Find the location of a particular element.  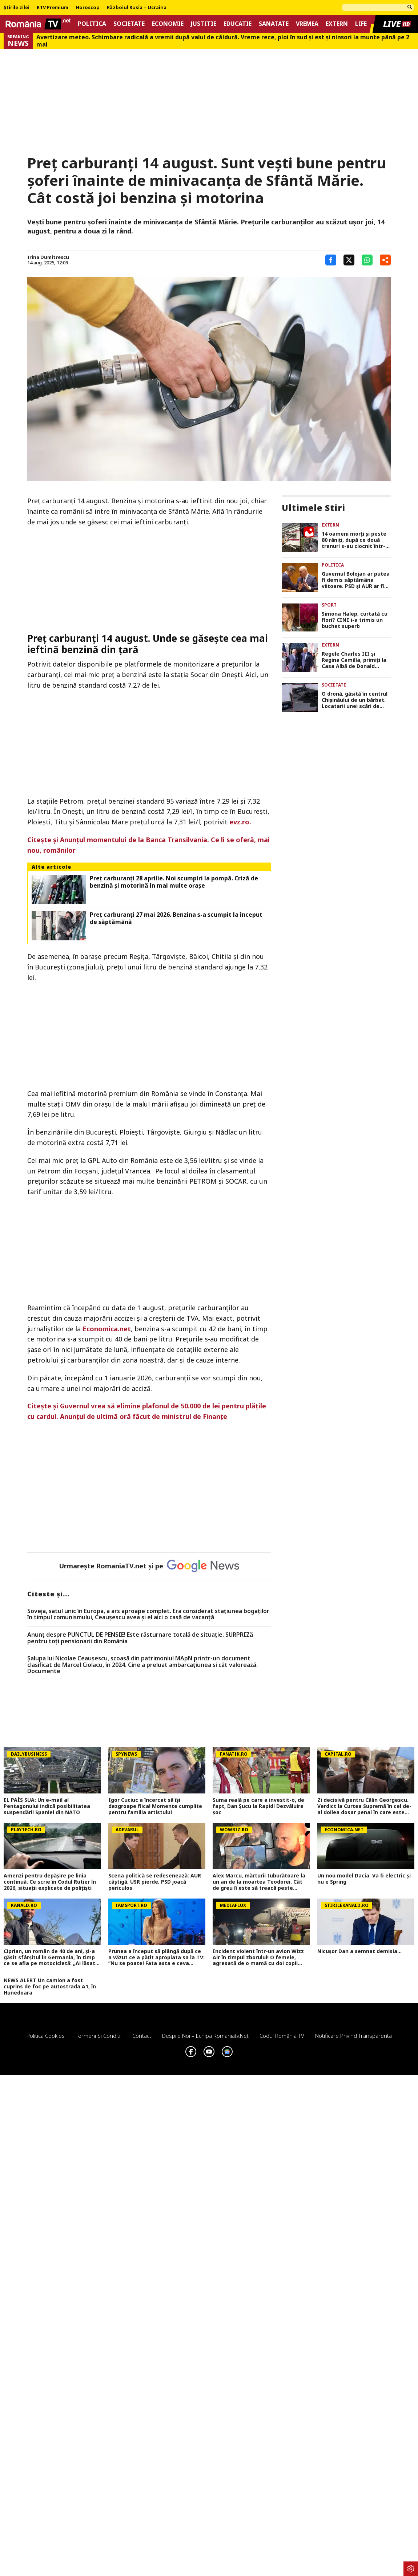

O dronă, găsită în centrul Chișinăului de un bărbat. Locatarii unei scări de bloc, evacuați în toiul nopții is located at coordinates (354, 700).